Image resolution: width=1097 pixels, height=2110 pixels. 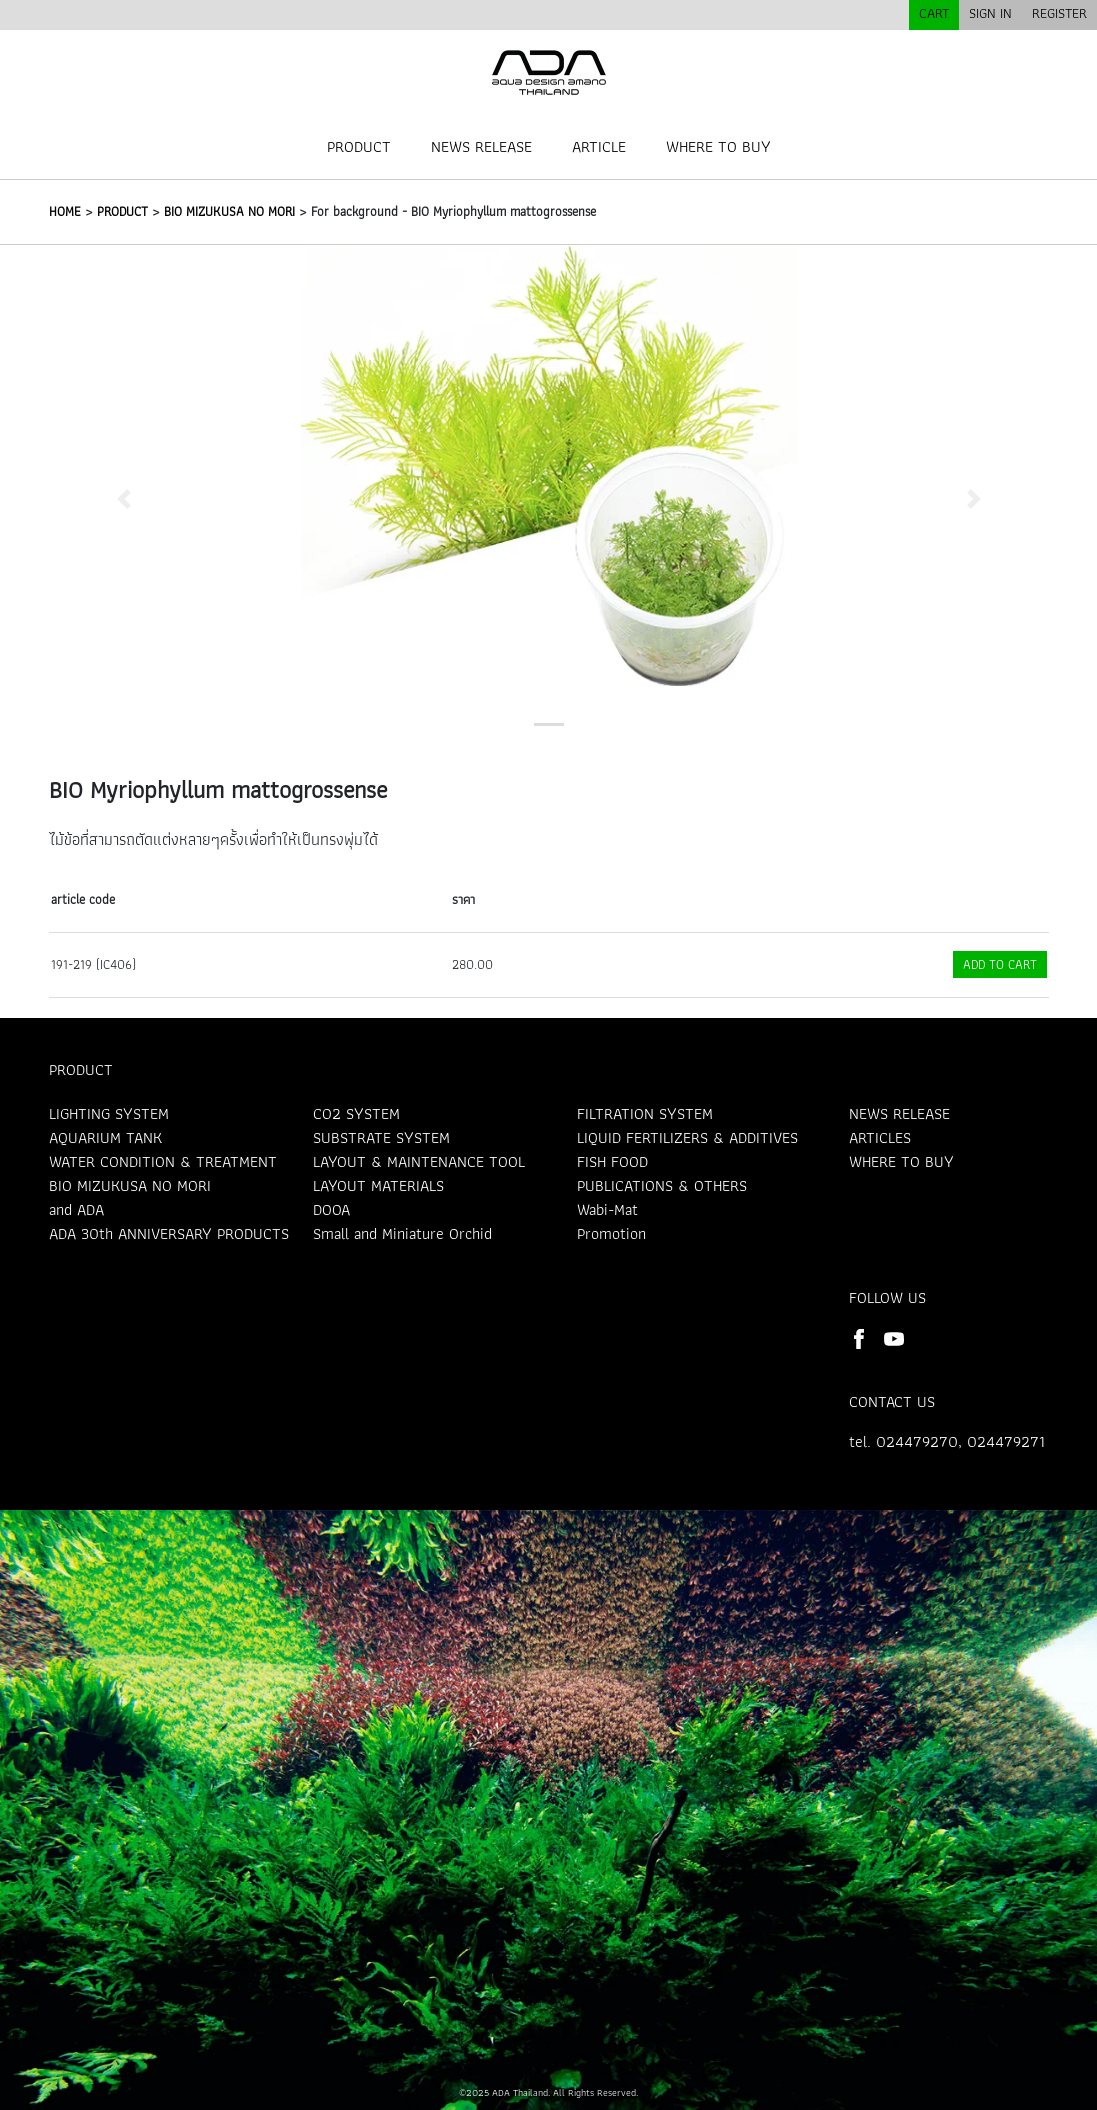 What do you see at coordinates (1059, 13) in the screenshot?
I see `REGISTER` at bounding box center [1059, 13].